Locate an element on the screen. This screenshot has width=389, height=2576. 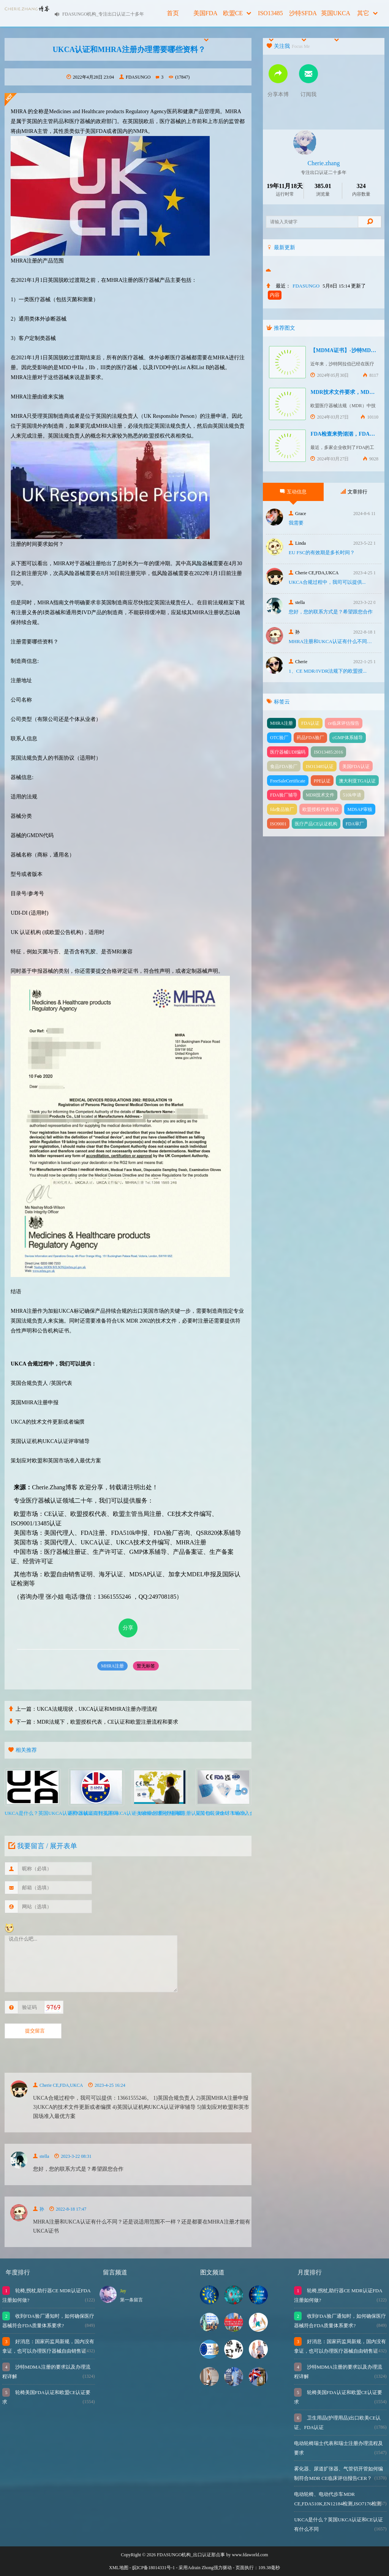
MDSAP审核 is located at coordinates (359, 809).